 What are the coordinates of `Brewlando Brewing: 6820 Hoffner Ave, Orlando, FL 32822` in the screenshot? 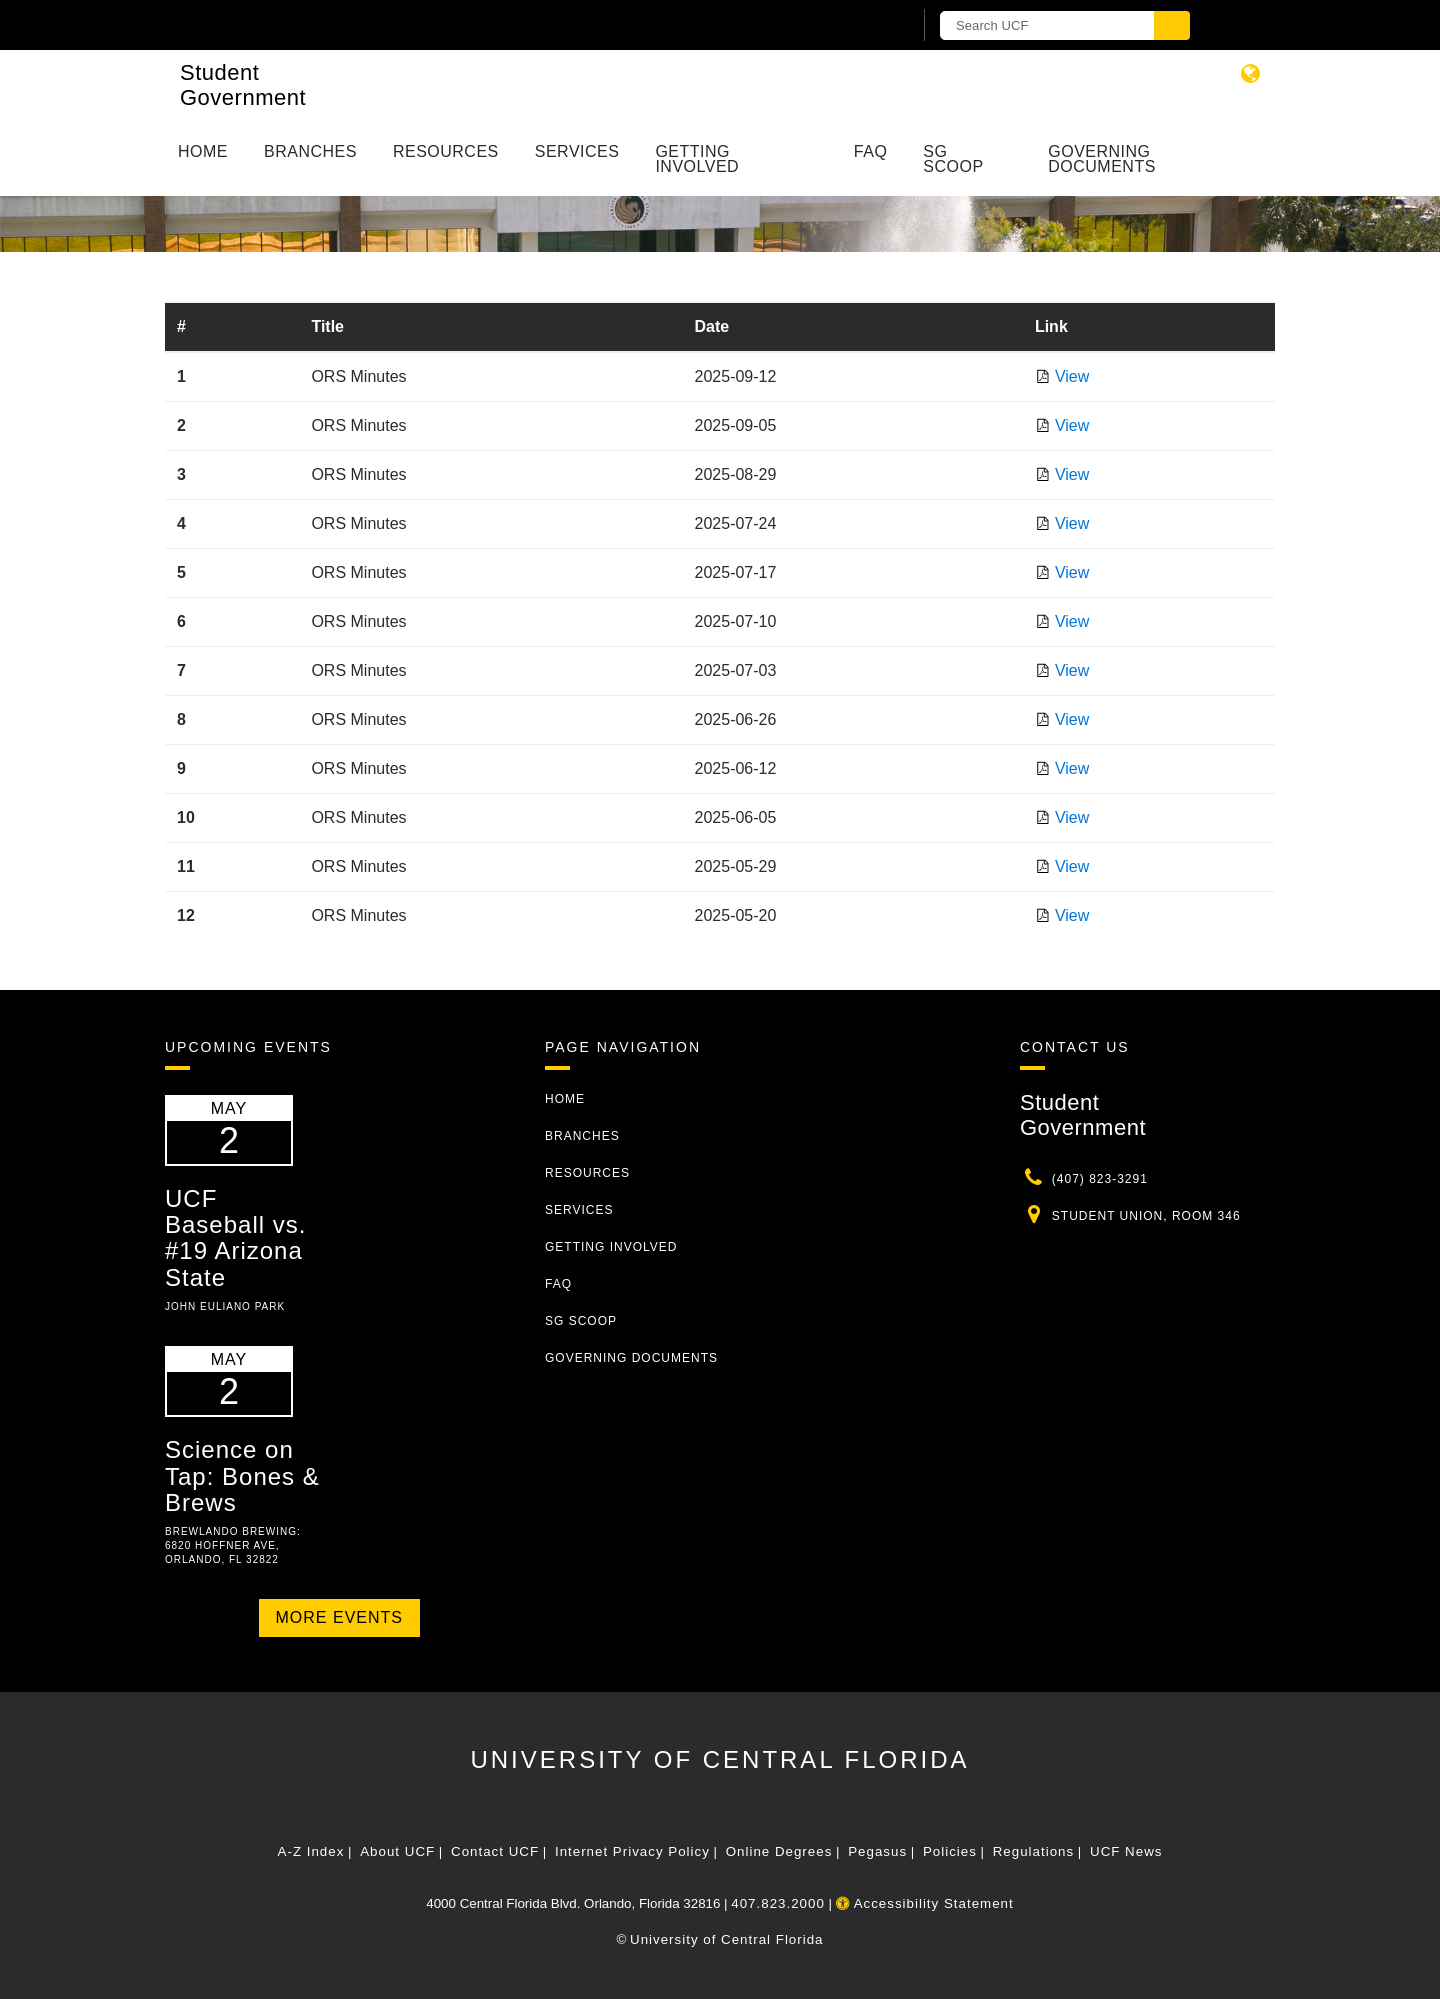 It's located at (233, 1545).